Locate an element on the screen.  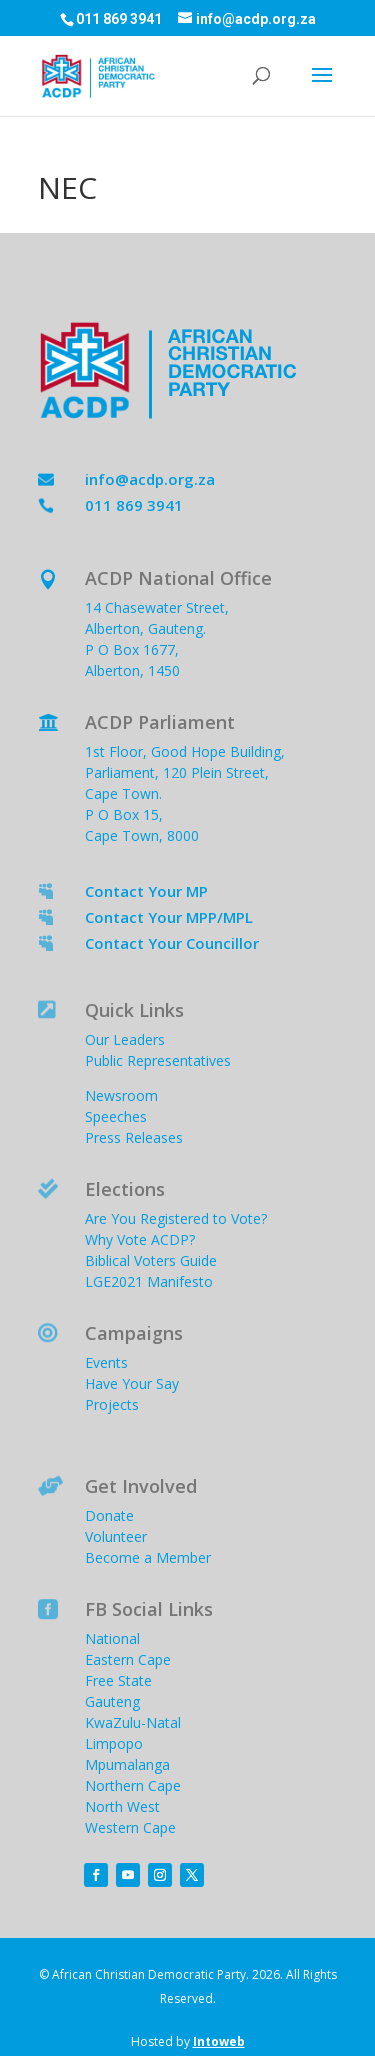
Have Your Say is located at coordinates (132, 1383).